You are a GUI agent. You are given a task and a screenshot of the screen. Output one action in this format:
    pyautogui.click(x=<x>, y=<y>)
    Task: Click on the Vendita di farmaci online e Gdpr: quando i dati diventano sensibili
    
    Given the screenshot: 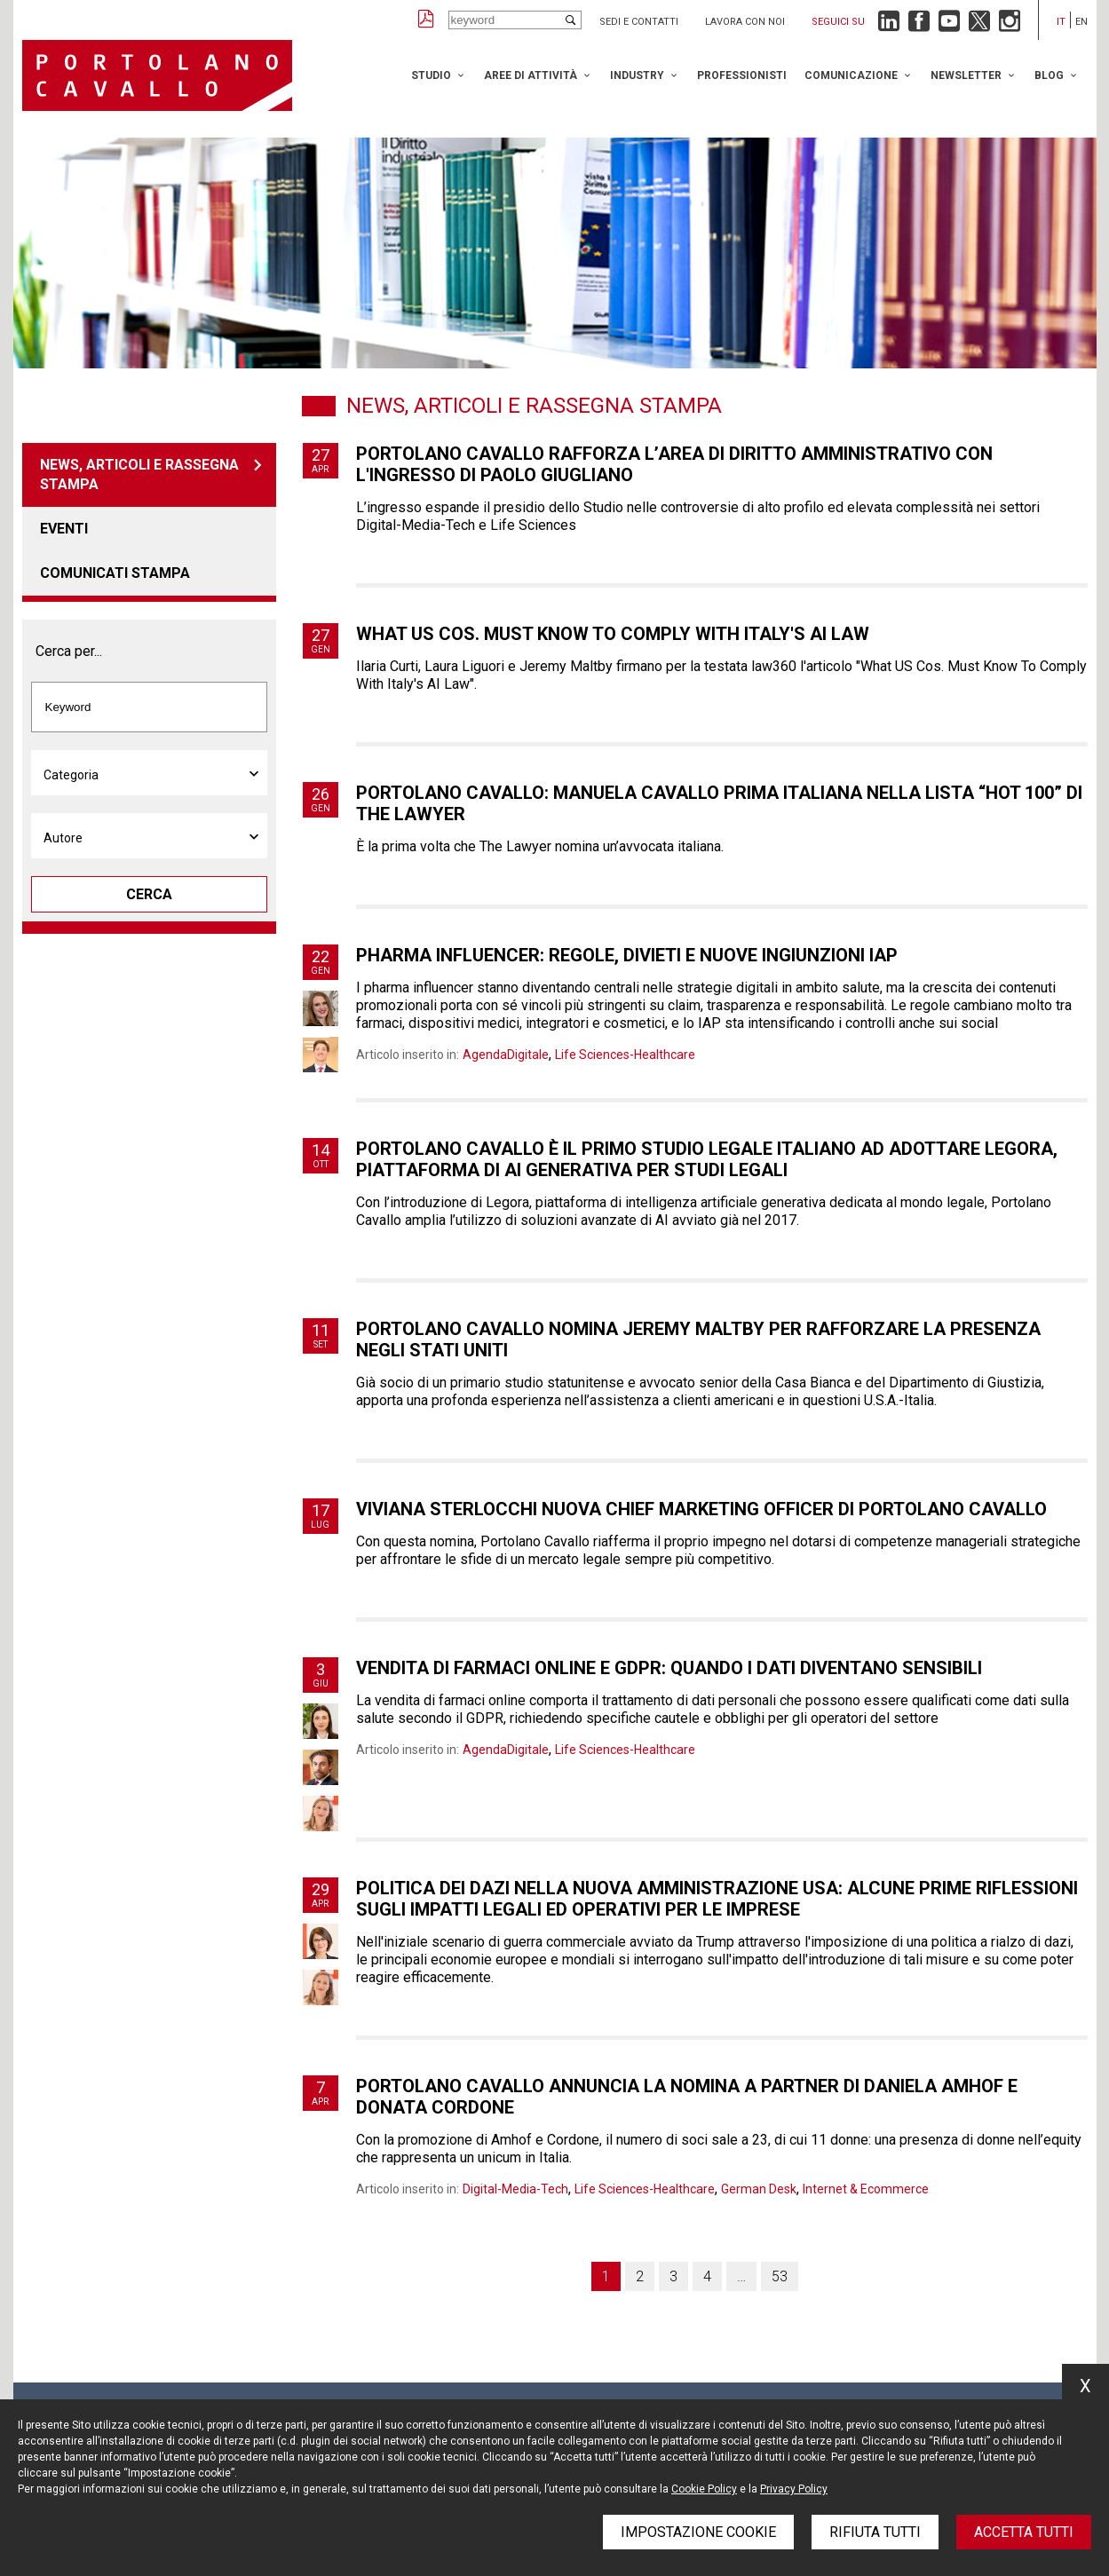 What is the action you would take?
    pyautogui.click(x=669, y=1668)
    